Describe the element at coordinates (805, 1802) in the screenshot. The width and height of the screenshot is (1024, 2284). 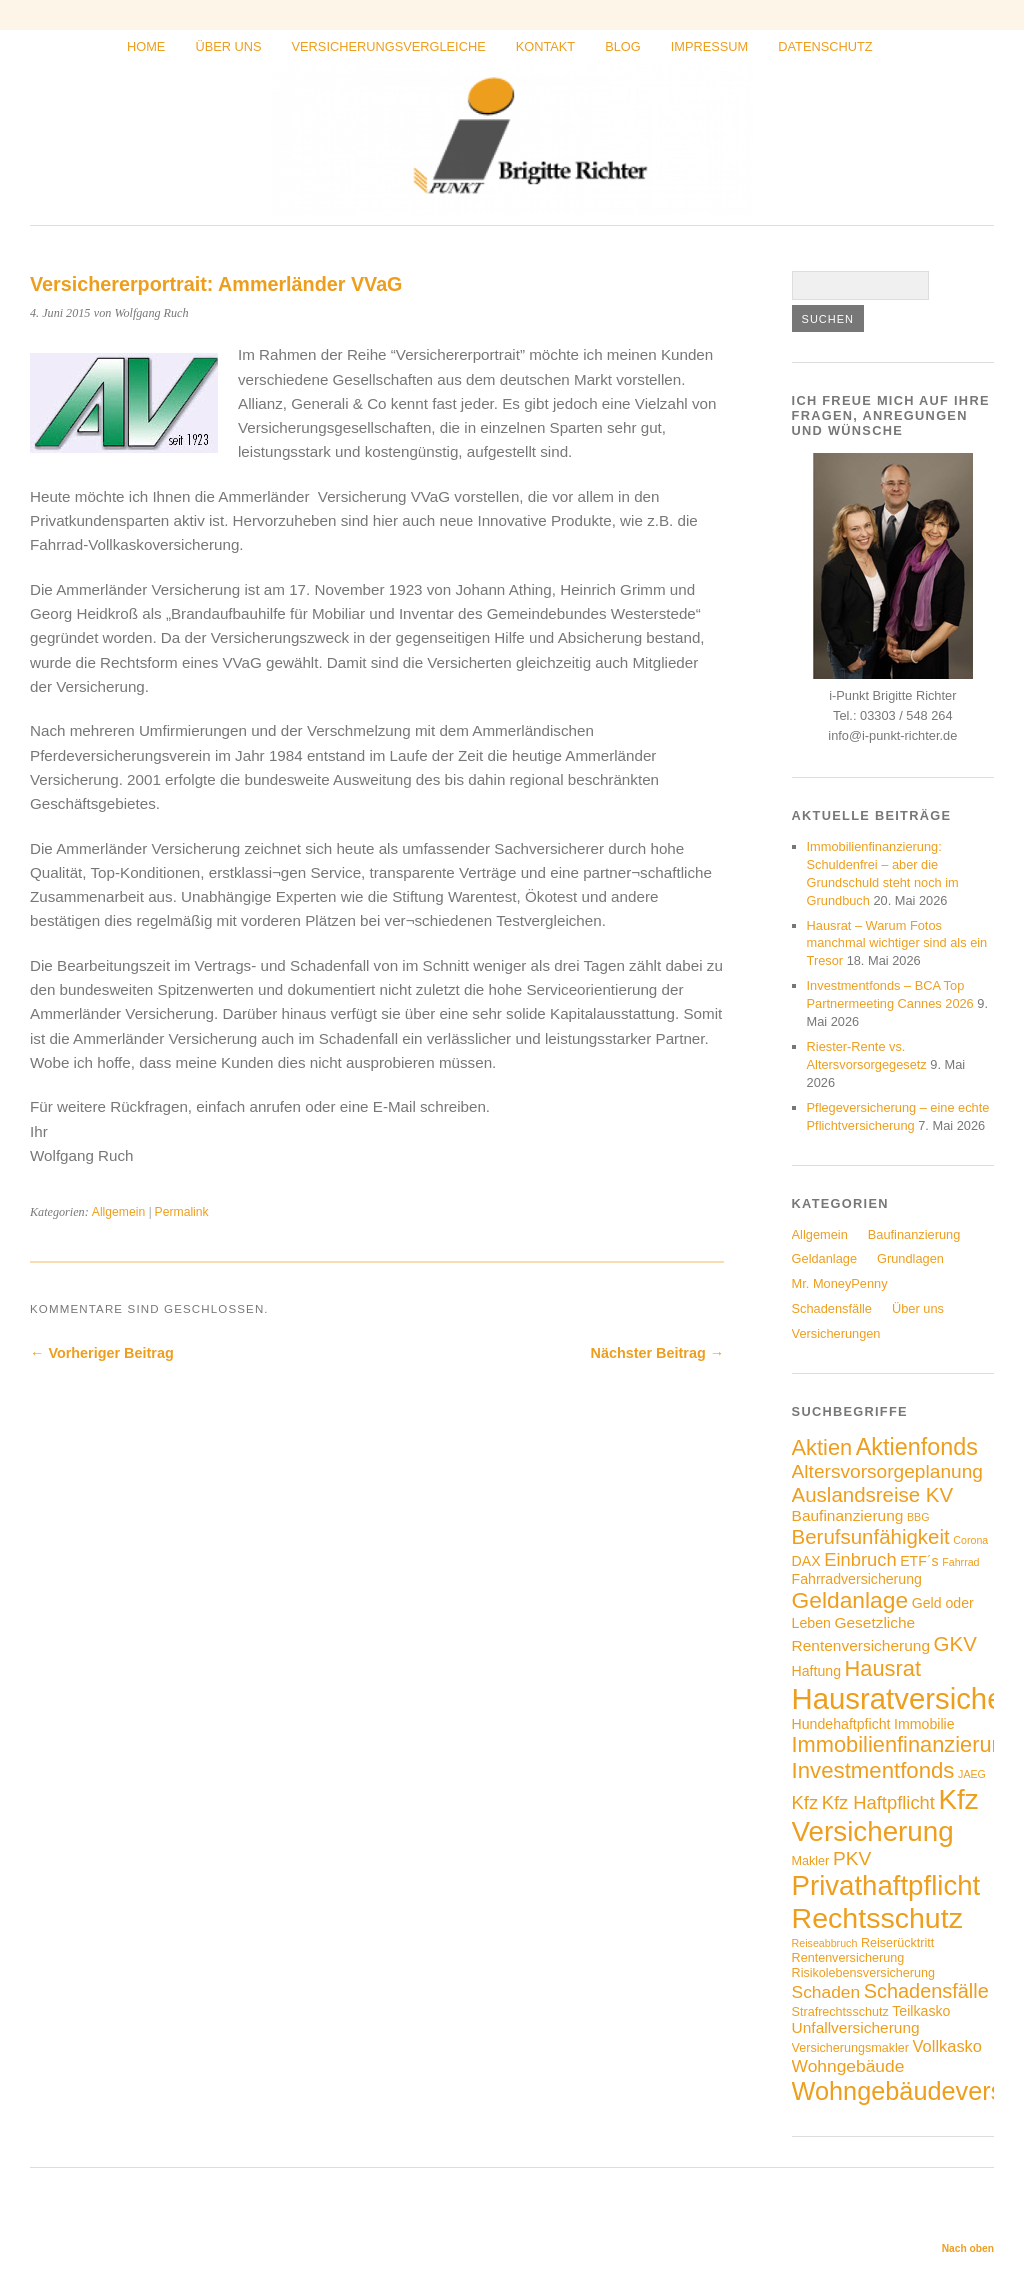
I see `Kfz [Kfz (9 Einträge)]` at that location.